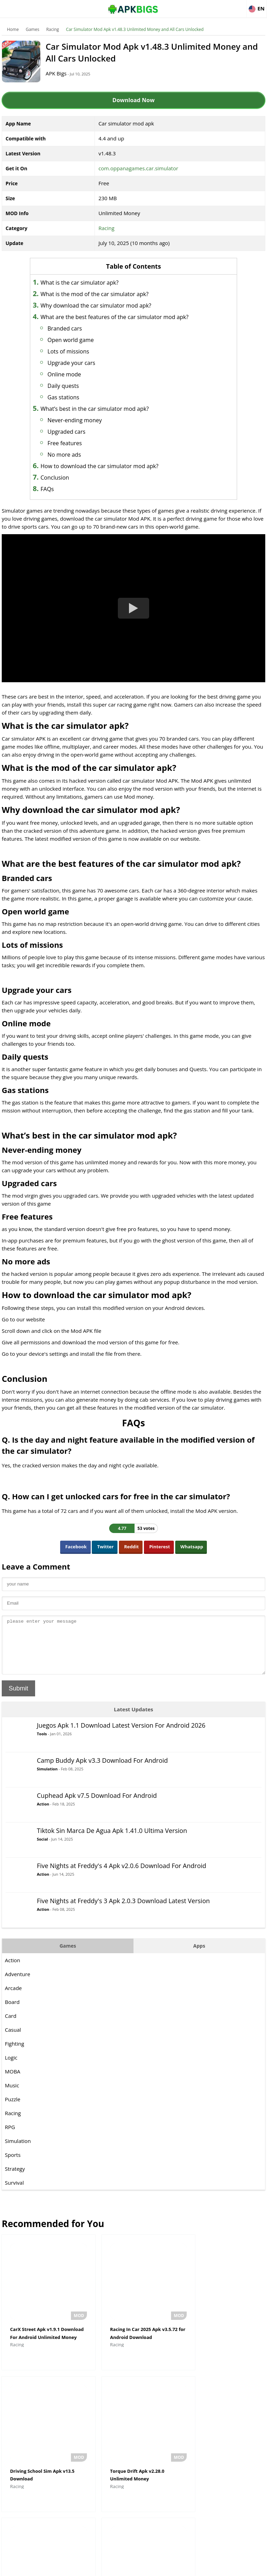 This screenshot has height=2576, width=267. I want to click on Adventure, so click(17, 1984).